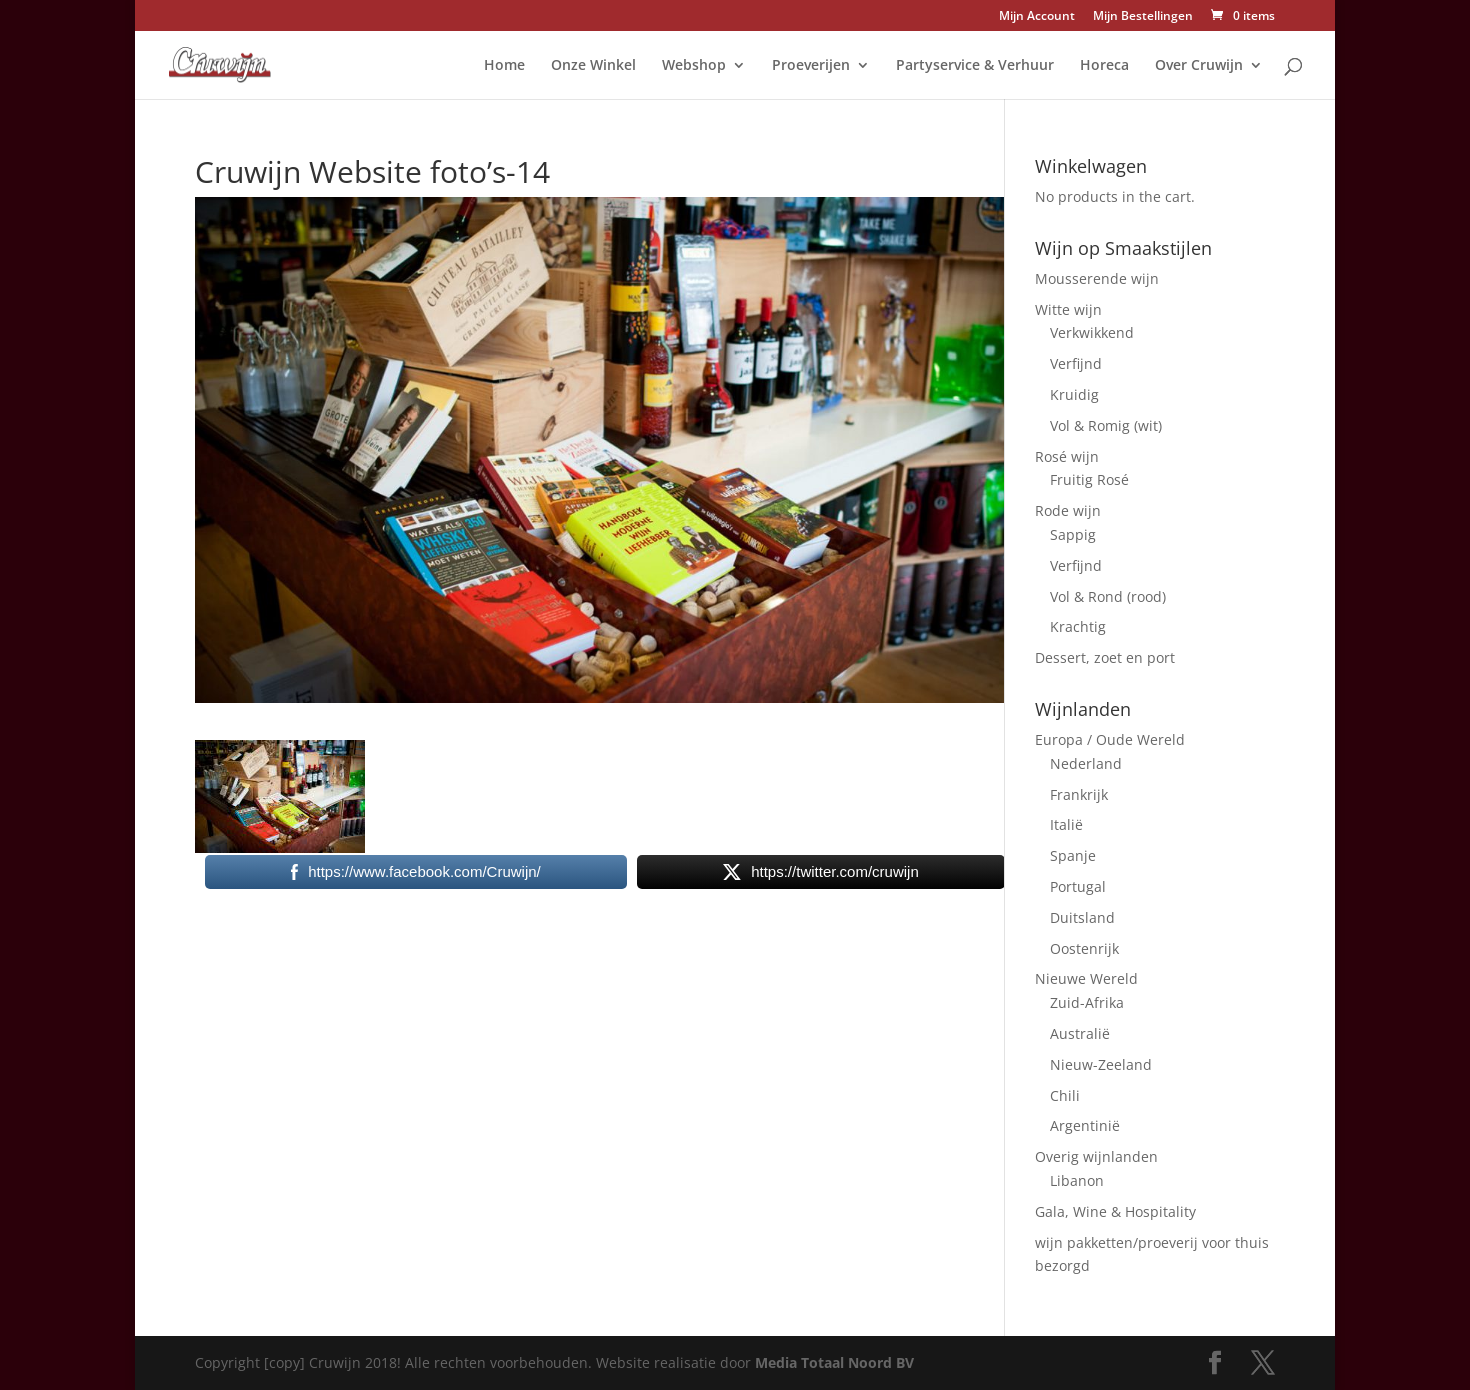 The height and width of the screenshot is (1390, 1470). What do you see at coordinates (1073, 855) in the screenshot?
I see `Spanje` at bounding box center [1073, 855].